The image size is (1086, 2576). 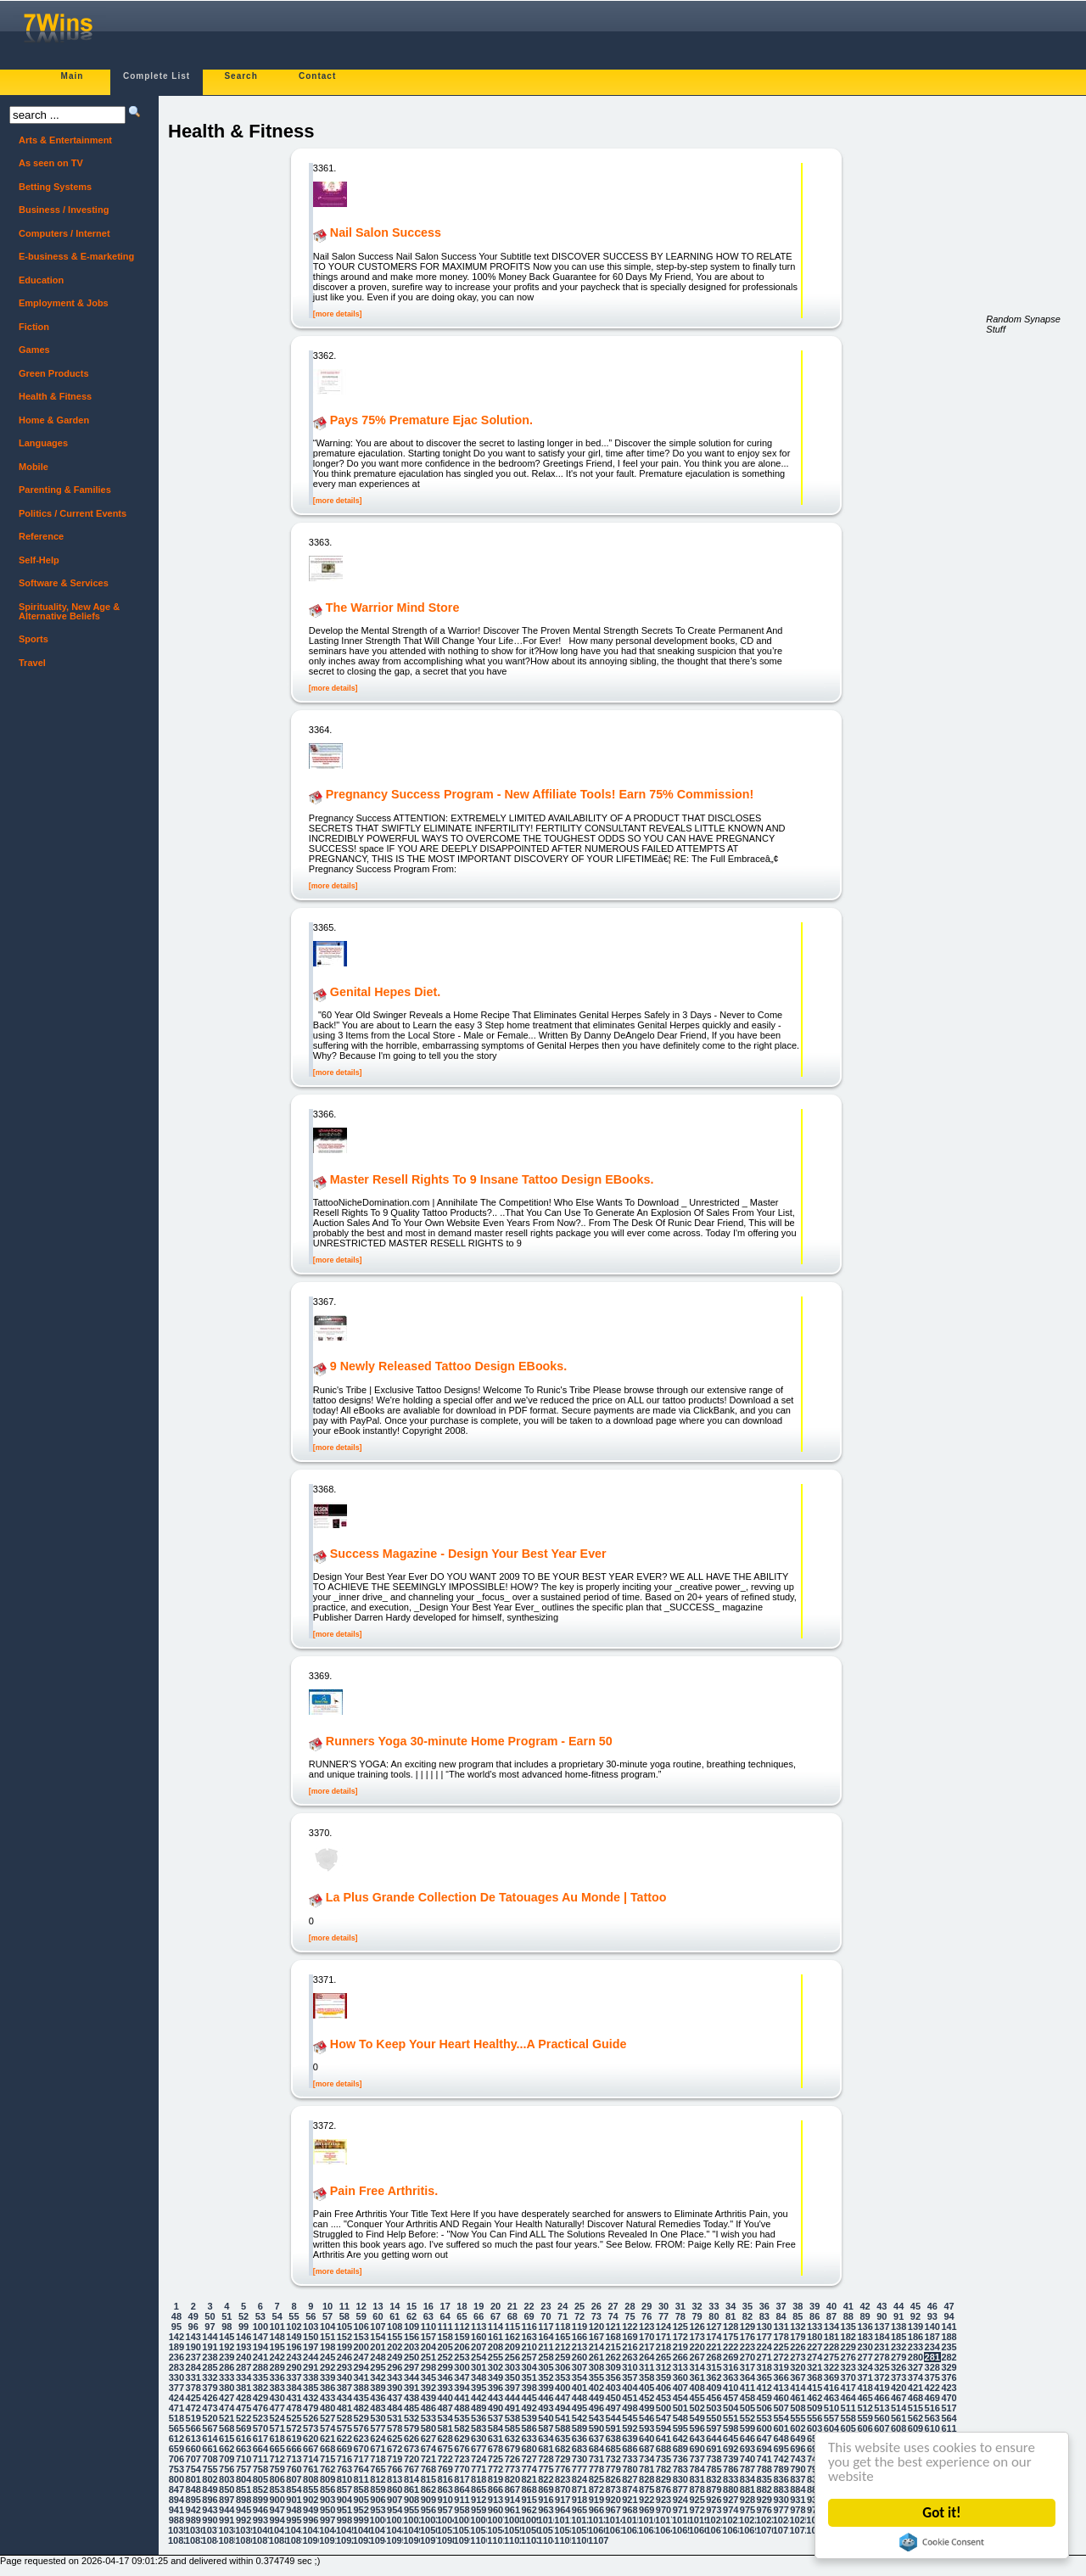 What do you see at coordinates (545, 2459) in the screenshot?
I see `728` at bounding box center [545, 2459].